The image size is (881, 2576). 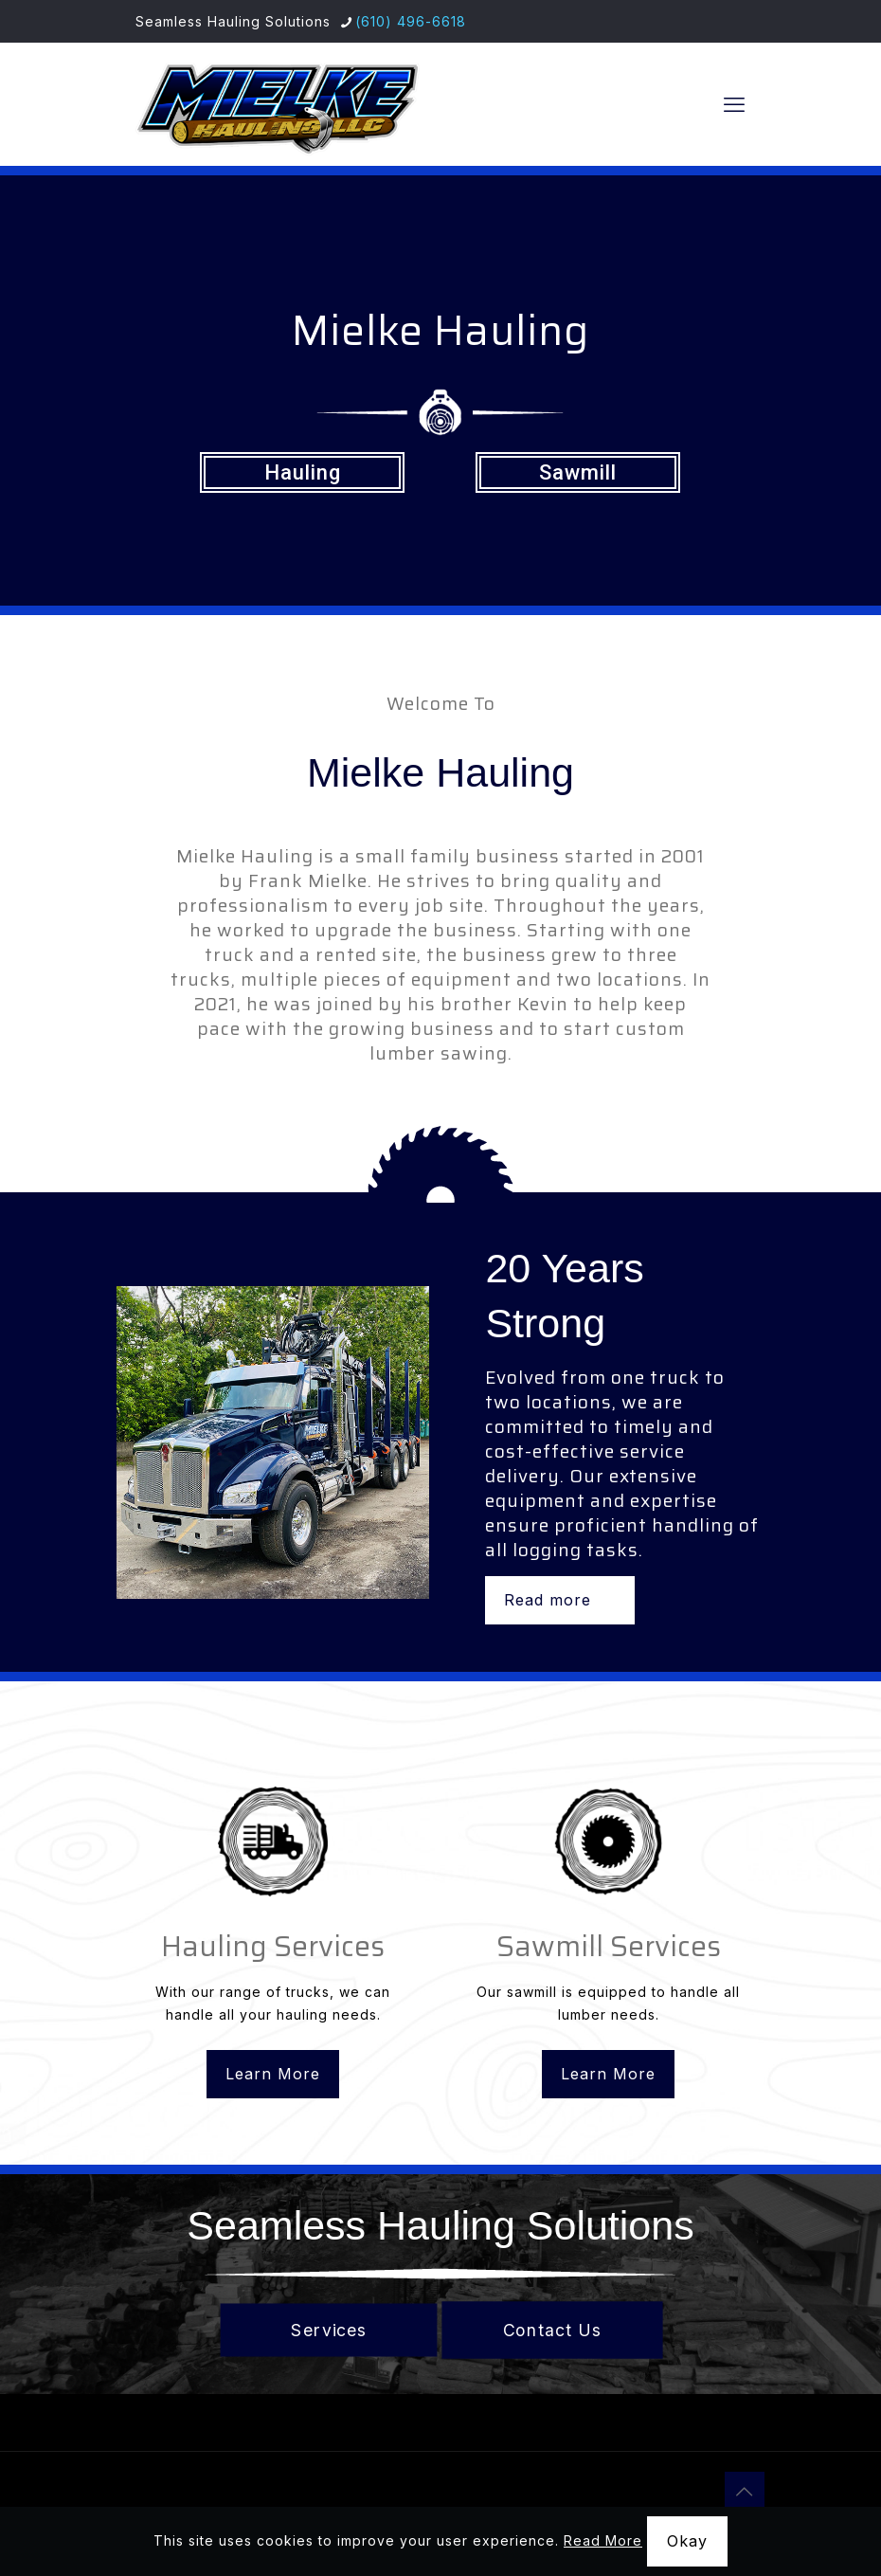 What do you see at coordinates (302, 472) in the screenshot?
I see `Hauling` at bounding box center [302, 472].